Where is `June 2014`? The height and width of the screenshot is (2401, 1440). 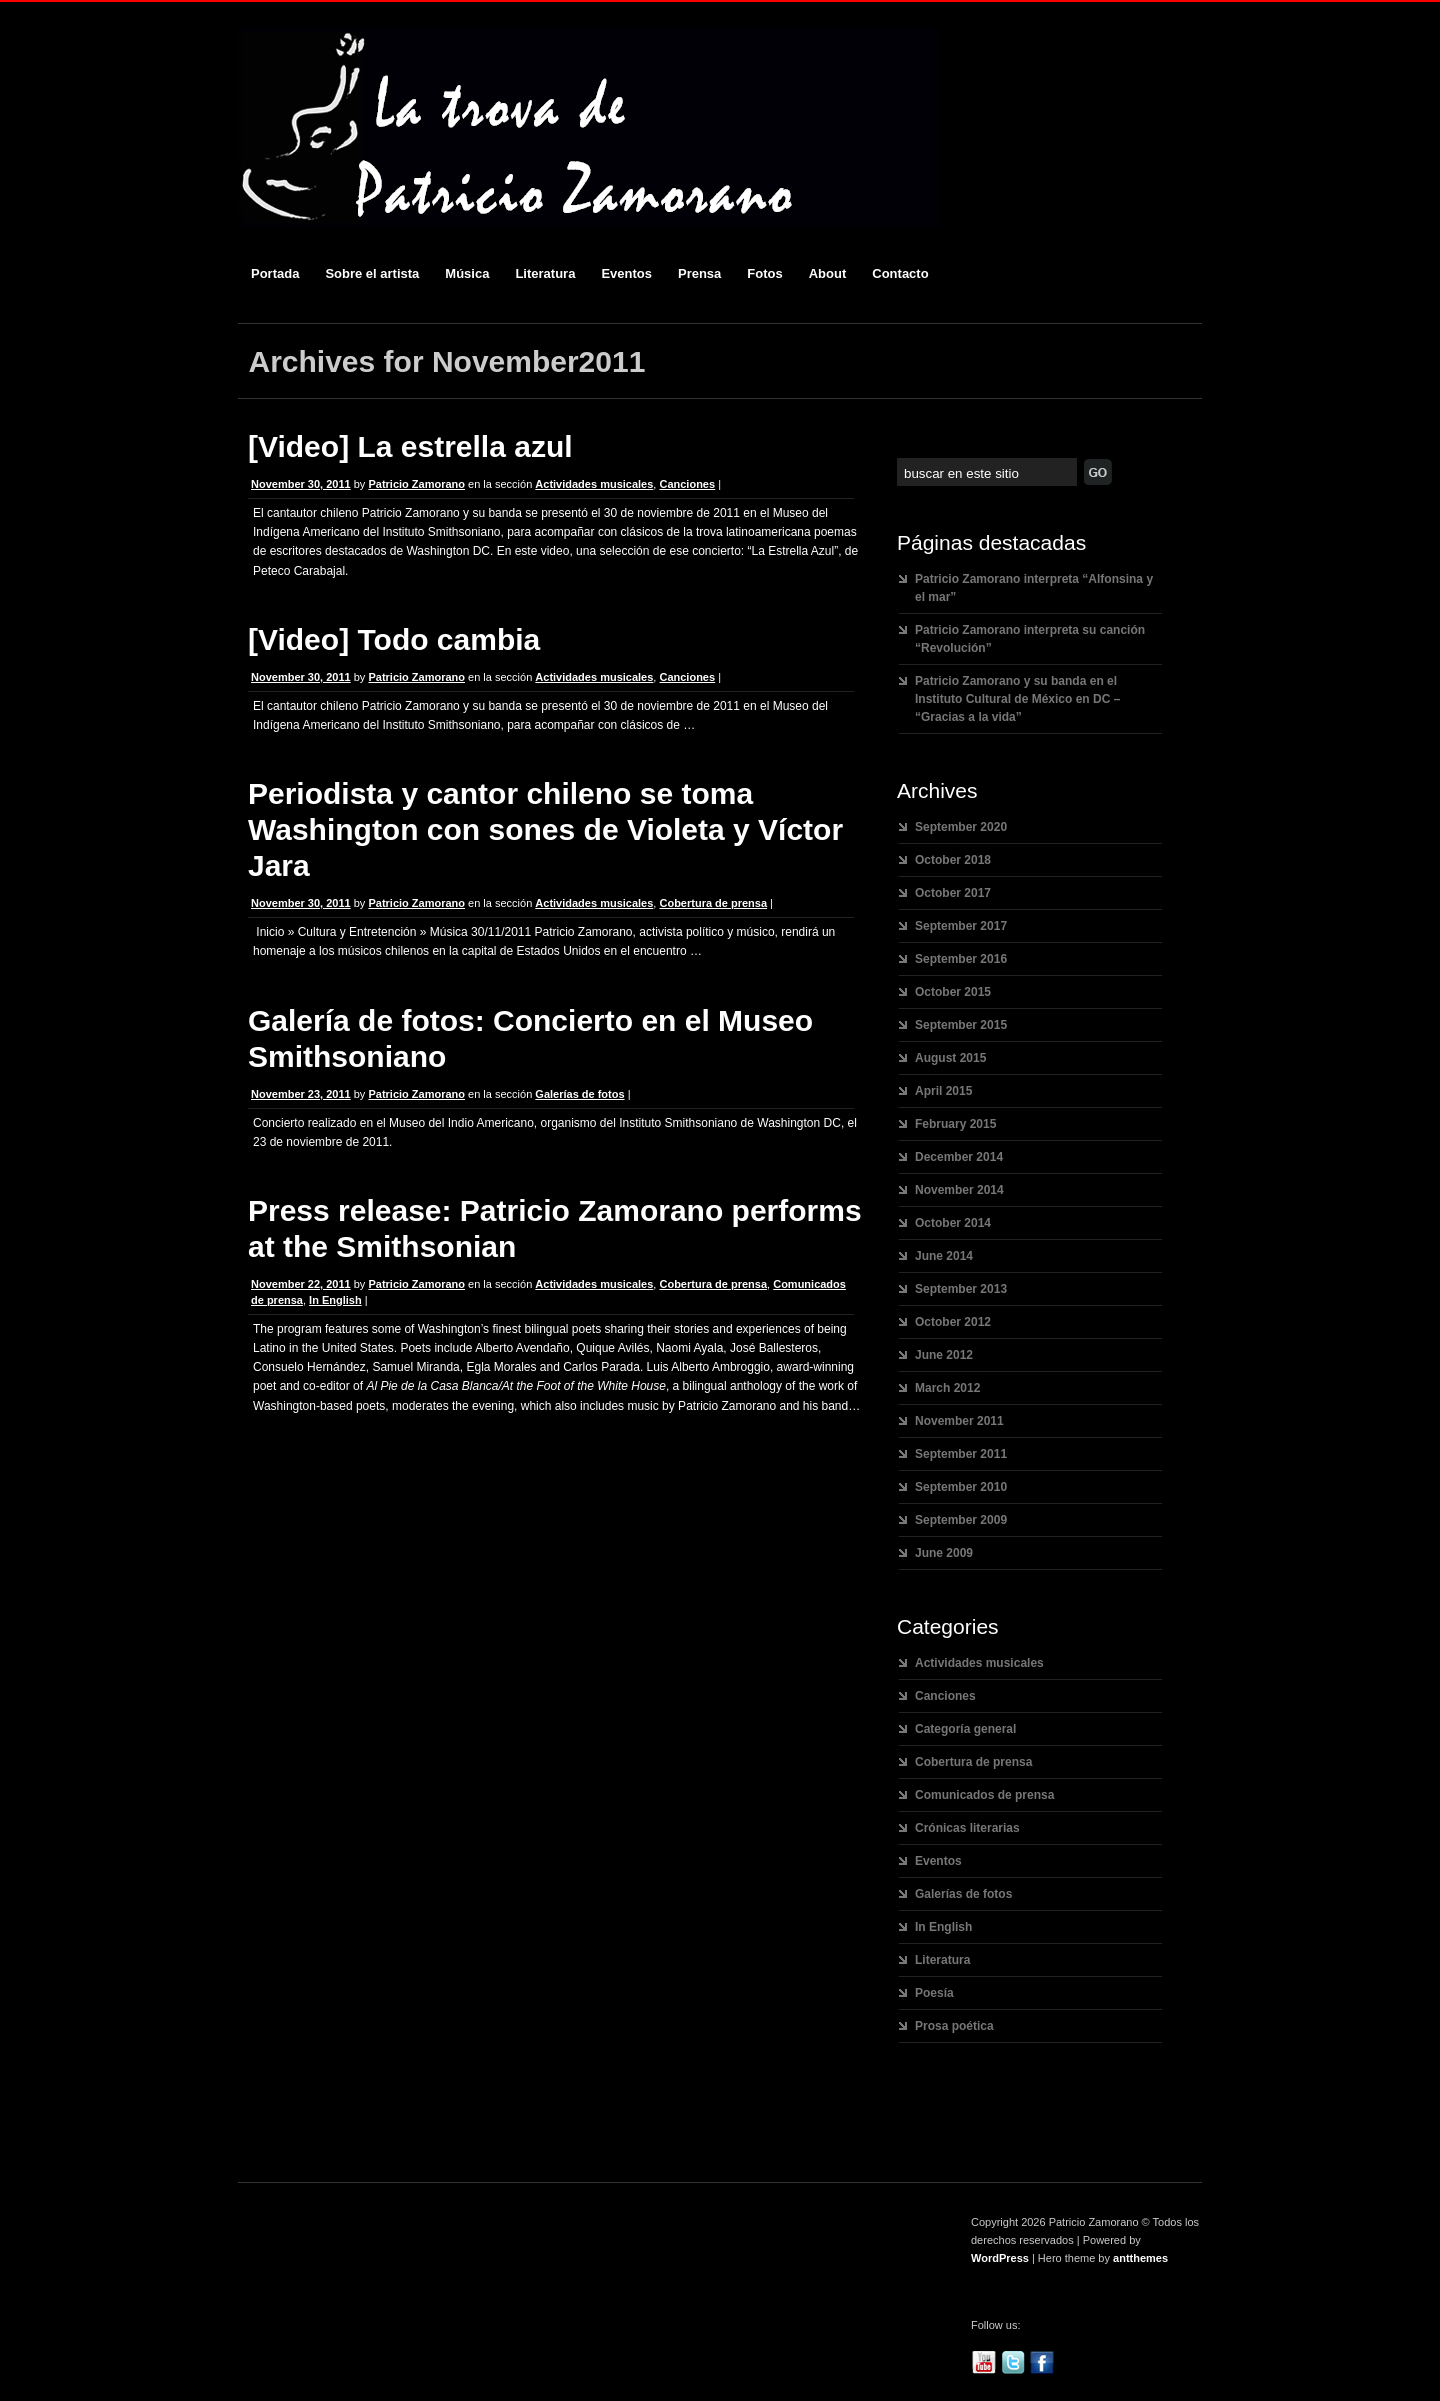 June 2014 is located at coordinates (944, 1256).